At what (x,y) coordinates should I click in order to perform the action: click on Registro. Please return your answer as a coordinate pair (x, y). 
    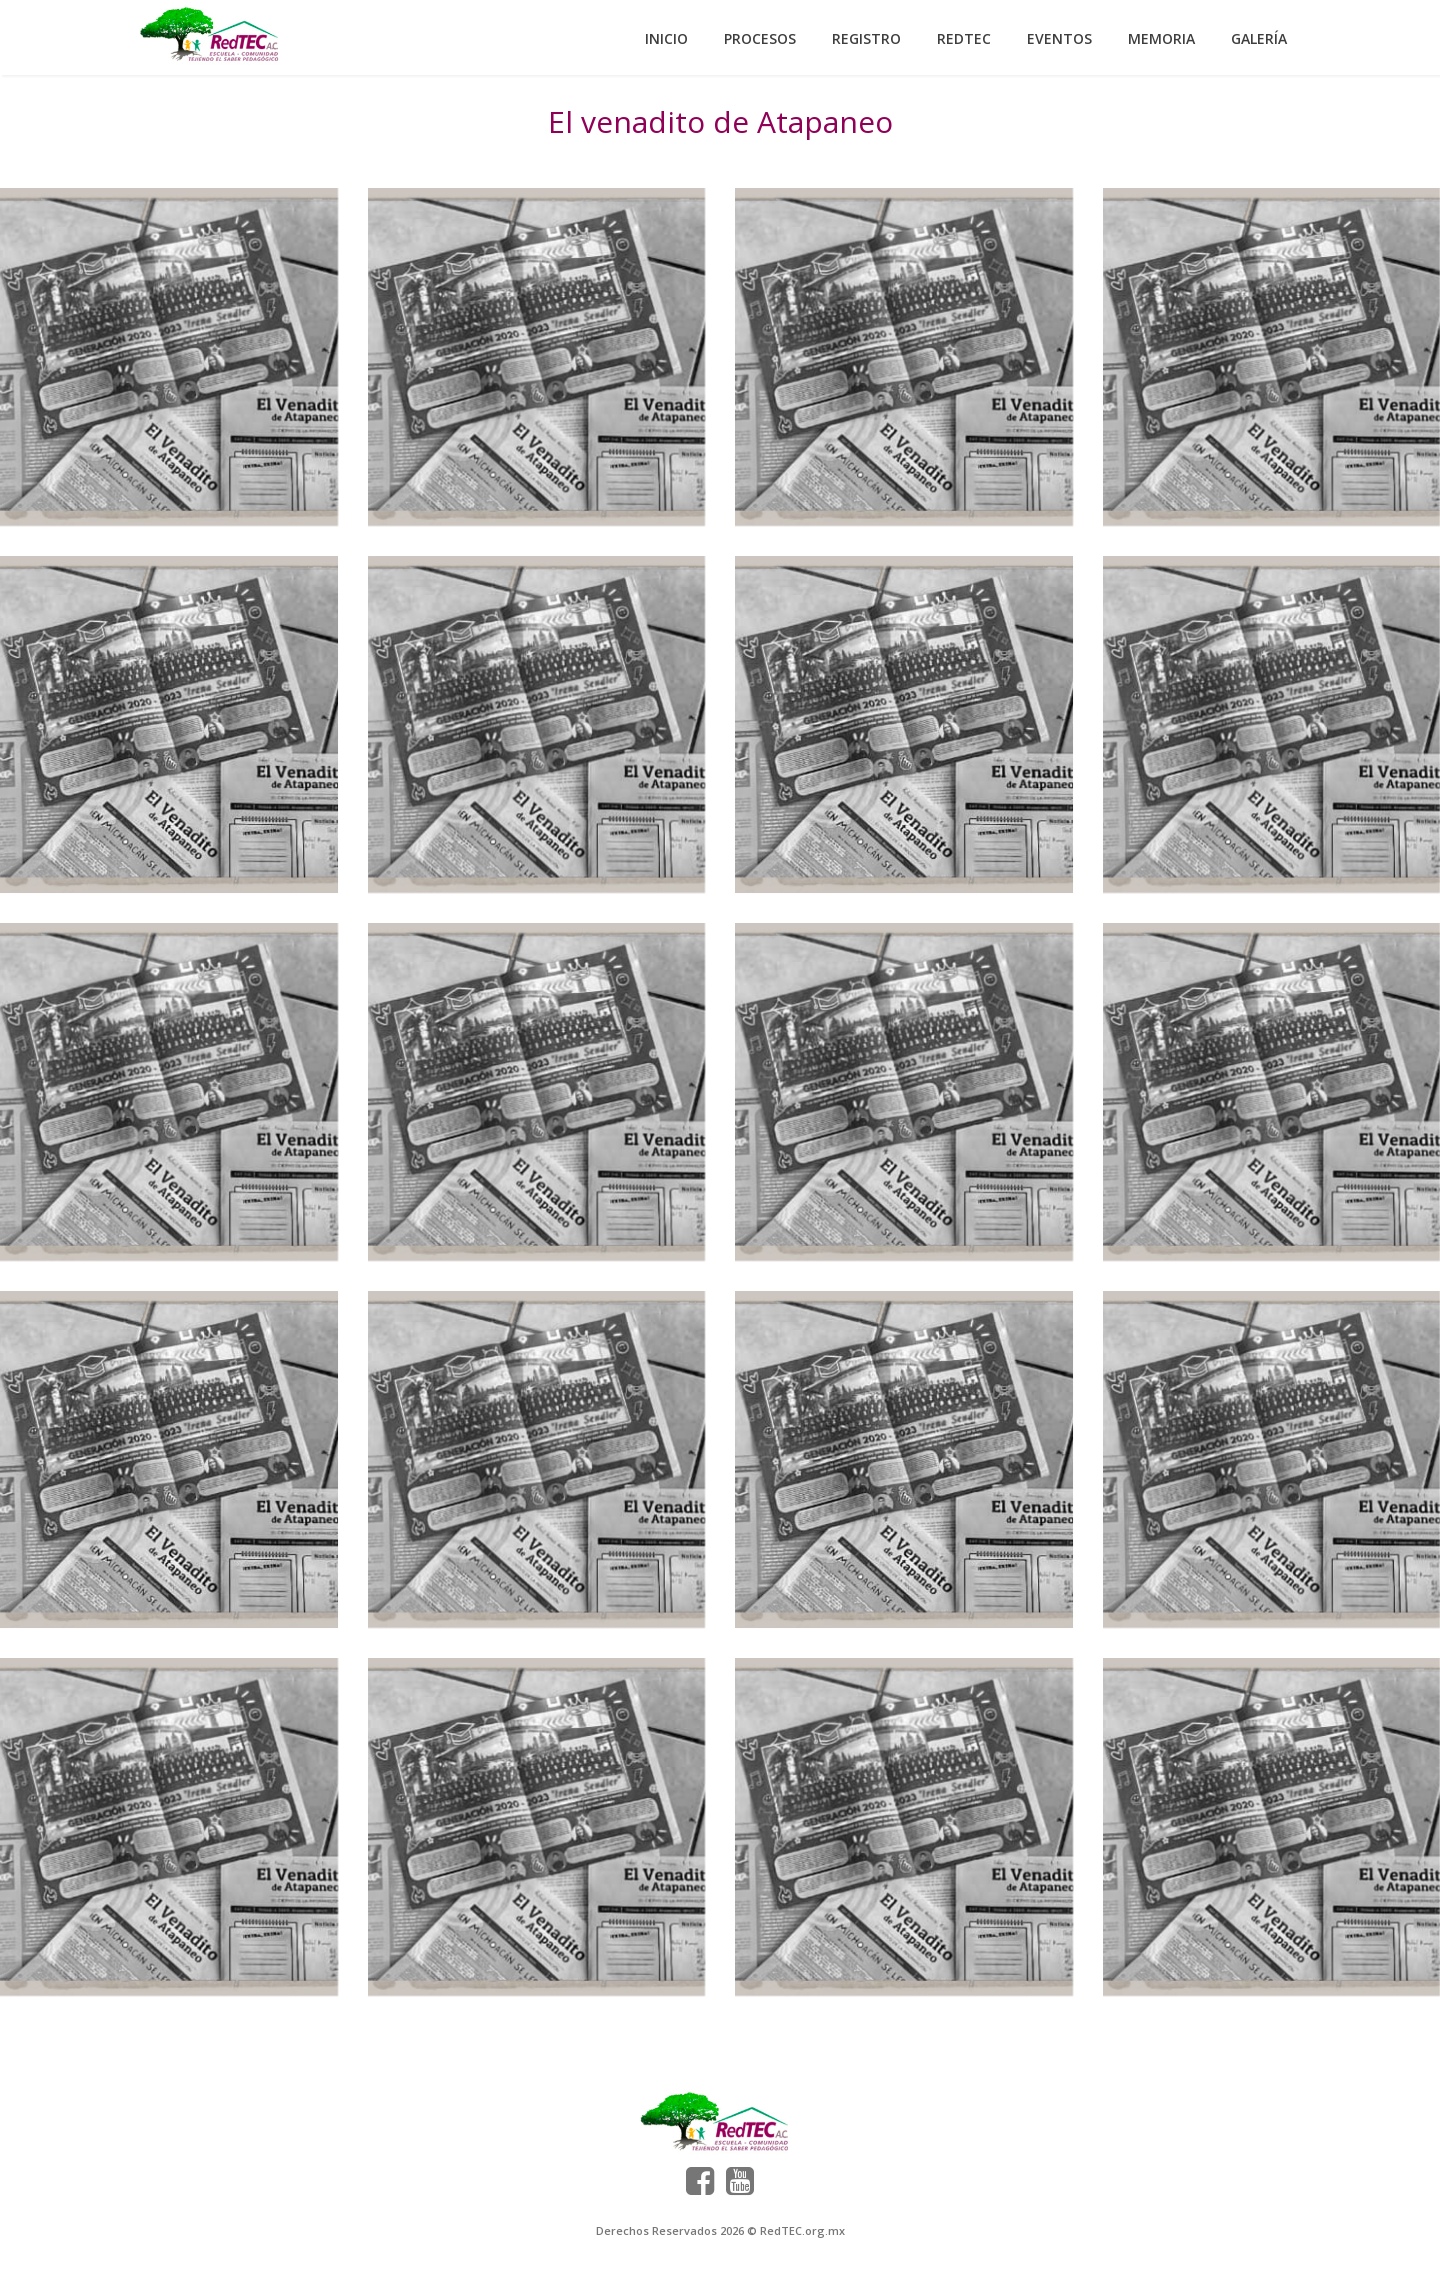
    Looking at the image, I should click on (866, 38).